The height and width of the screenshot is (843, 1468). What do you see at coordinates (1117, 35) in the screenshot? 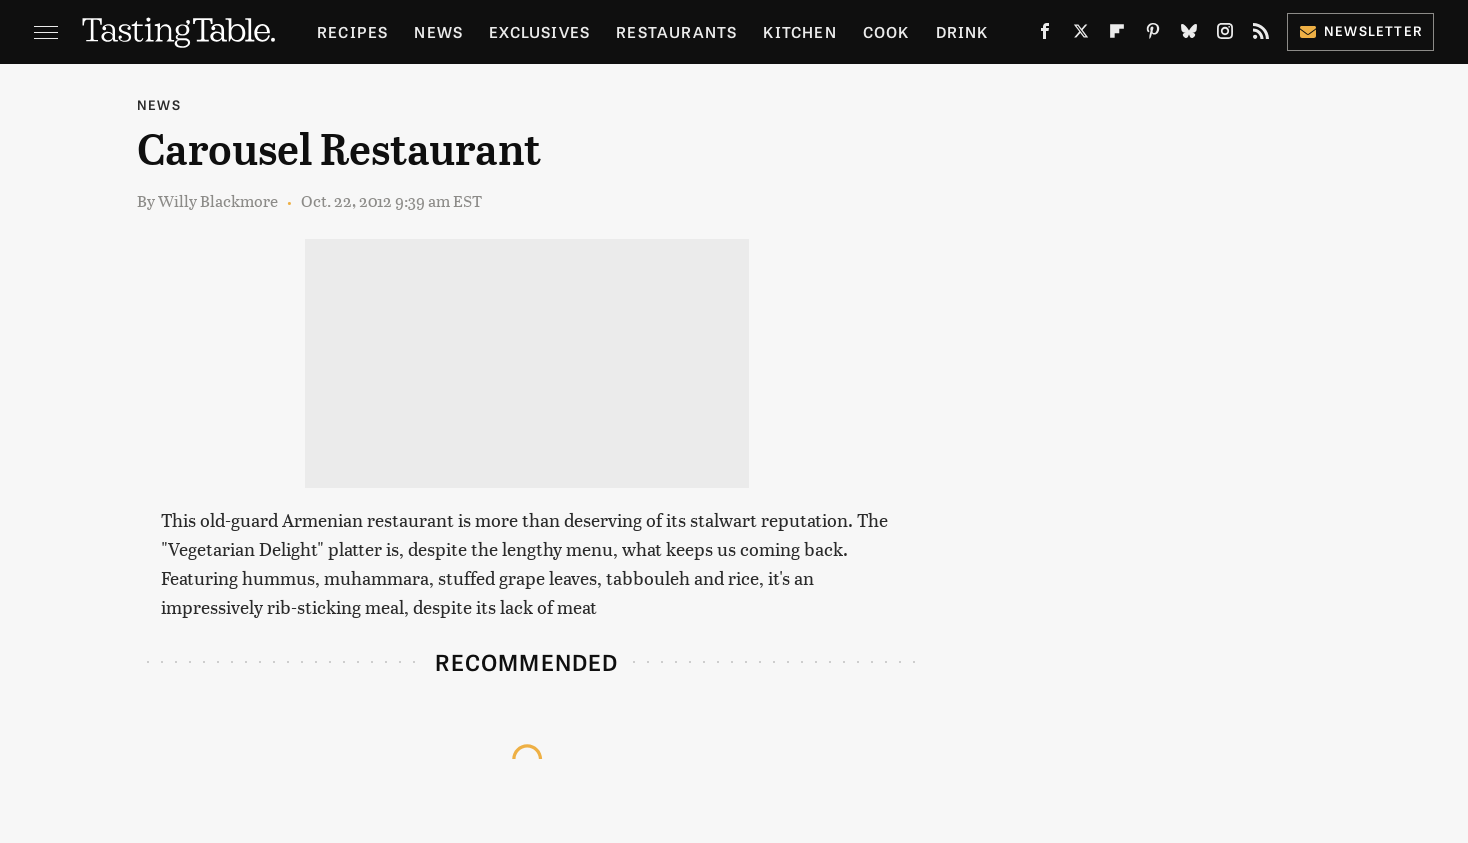
I see `[Flipboard]` at bounding box center [1117, 35].